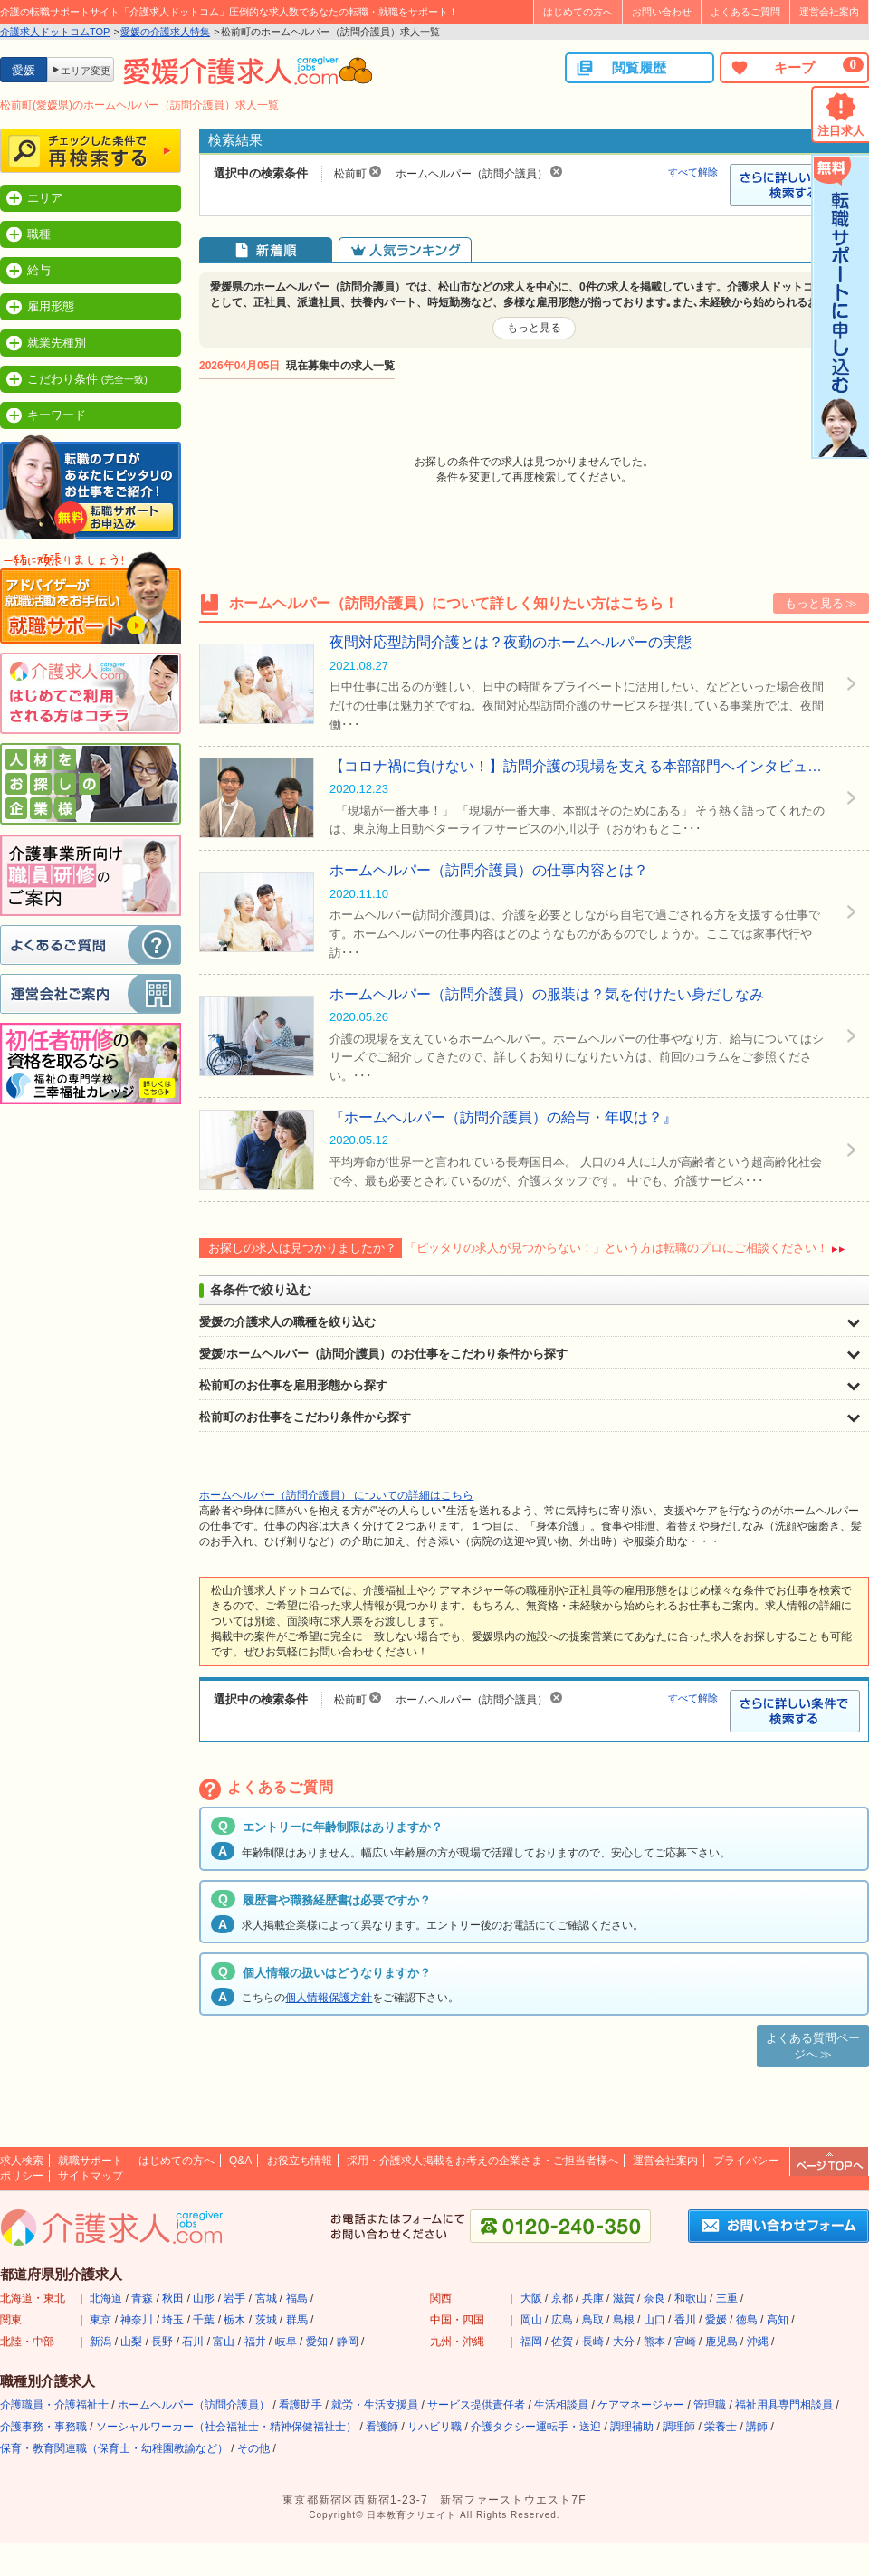  What do you see at coordinates (136, 2320) in the screenshot?
I see `神奈川` at bounding box center [136, 2320].